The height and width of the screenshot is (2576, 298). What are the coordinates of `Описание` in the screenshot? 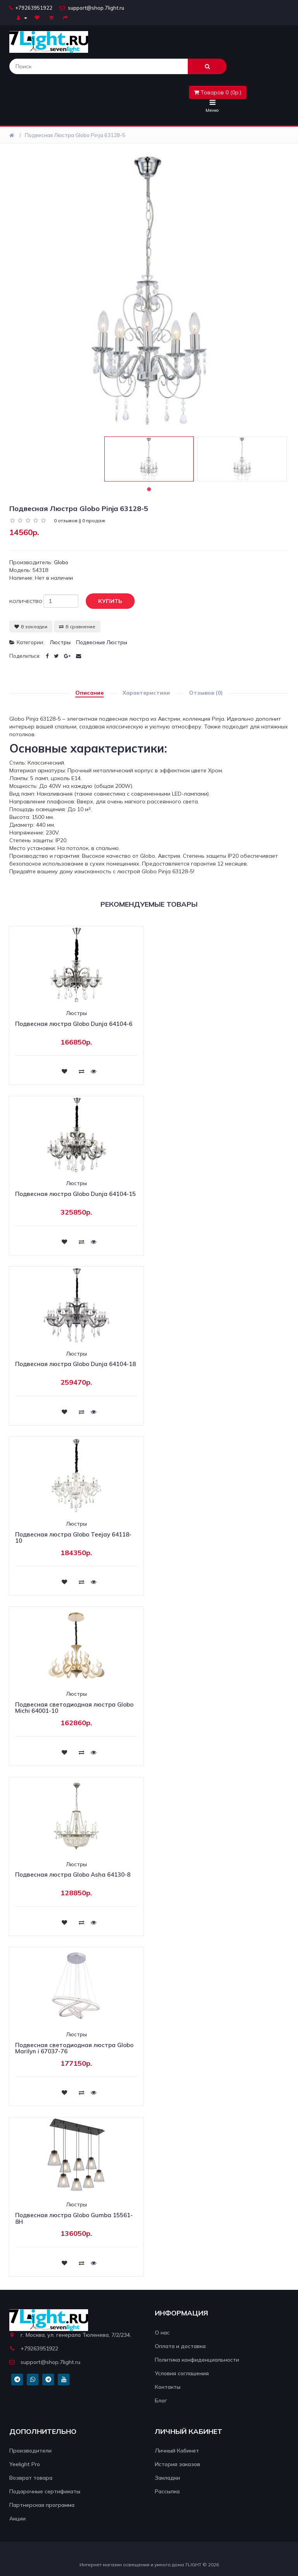 It's located at (89, 692).